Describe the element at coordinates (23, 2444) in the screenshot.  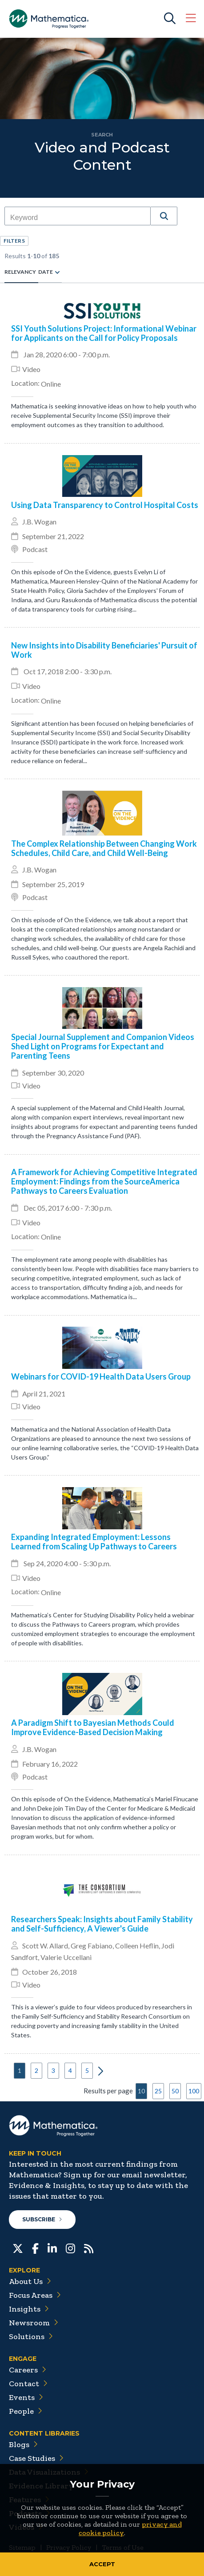
I see `Blogs` at that location.